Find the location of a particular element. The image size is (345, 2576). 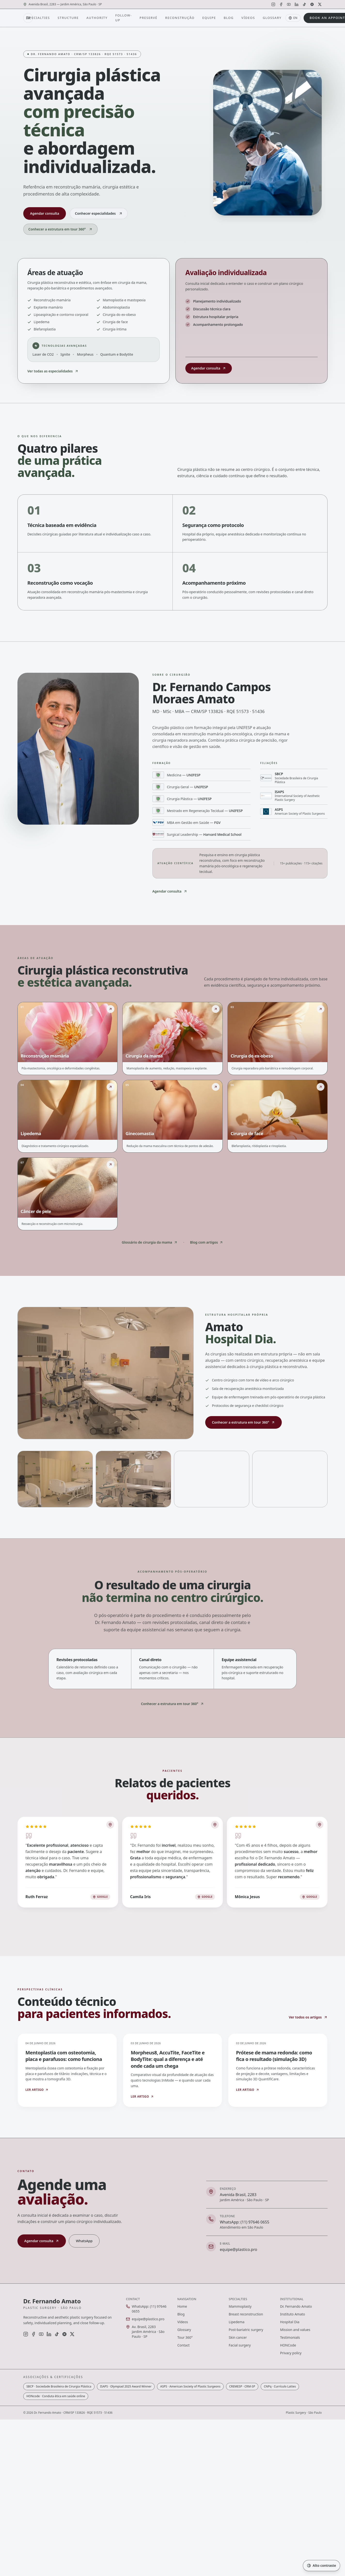

Facial surgery is located at coordinates (240, 2345).